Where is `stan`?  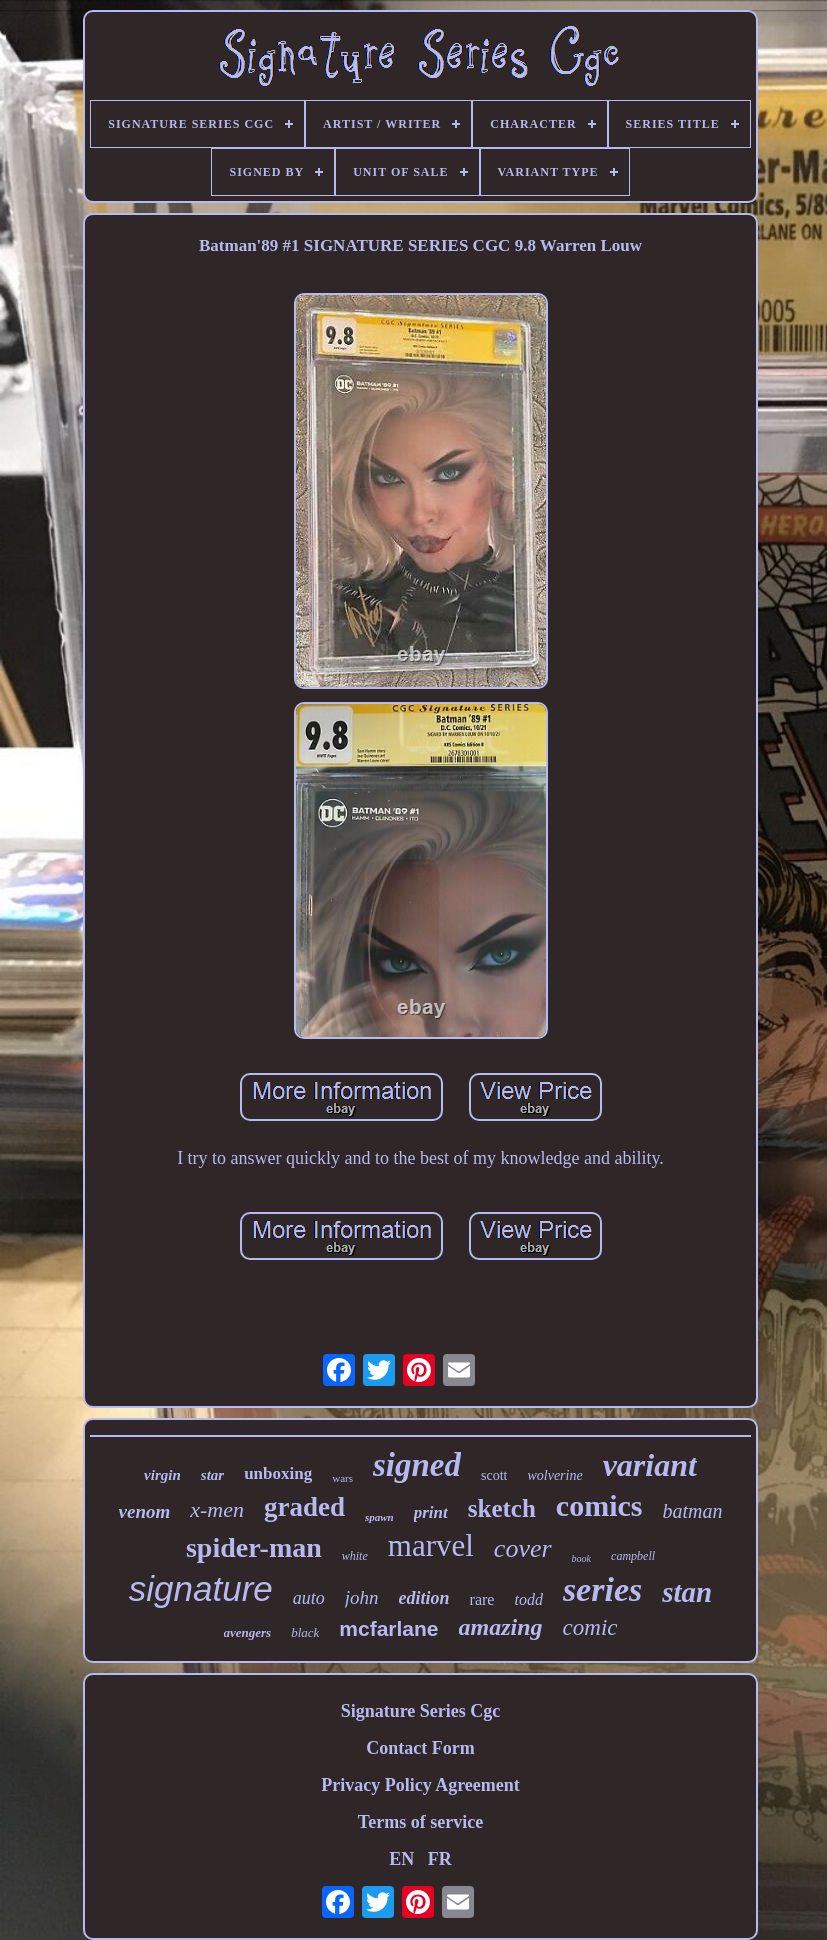
stan is located at coordinates (687, 1592).